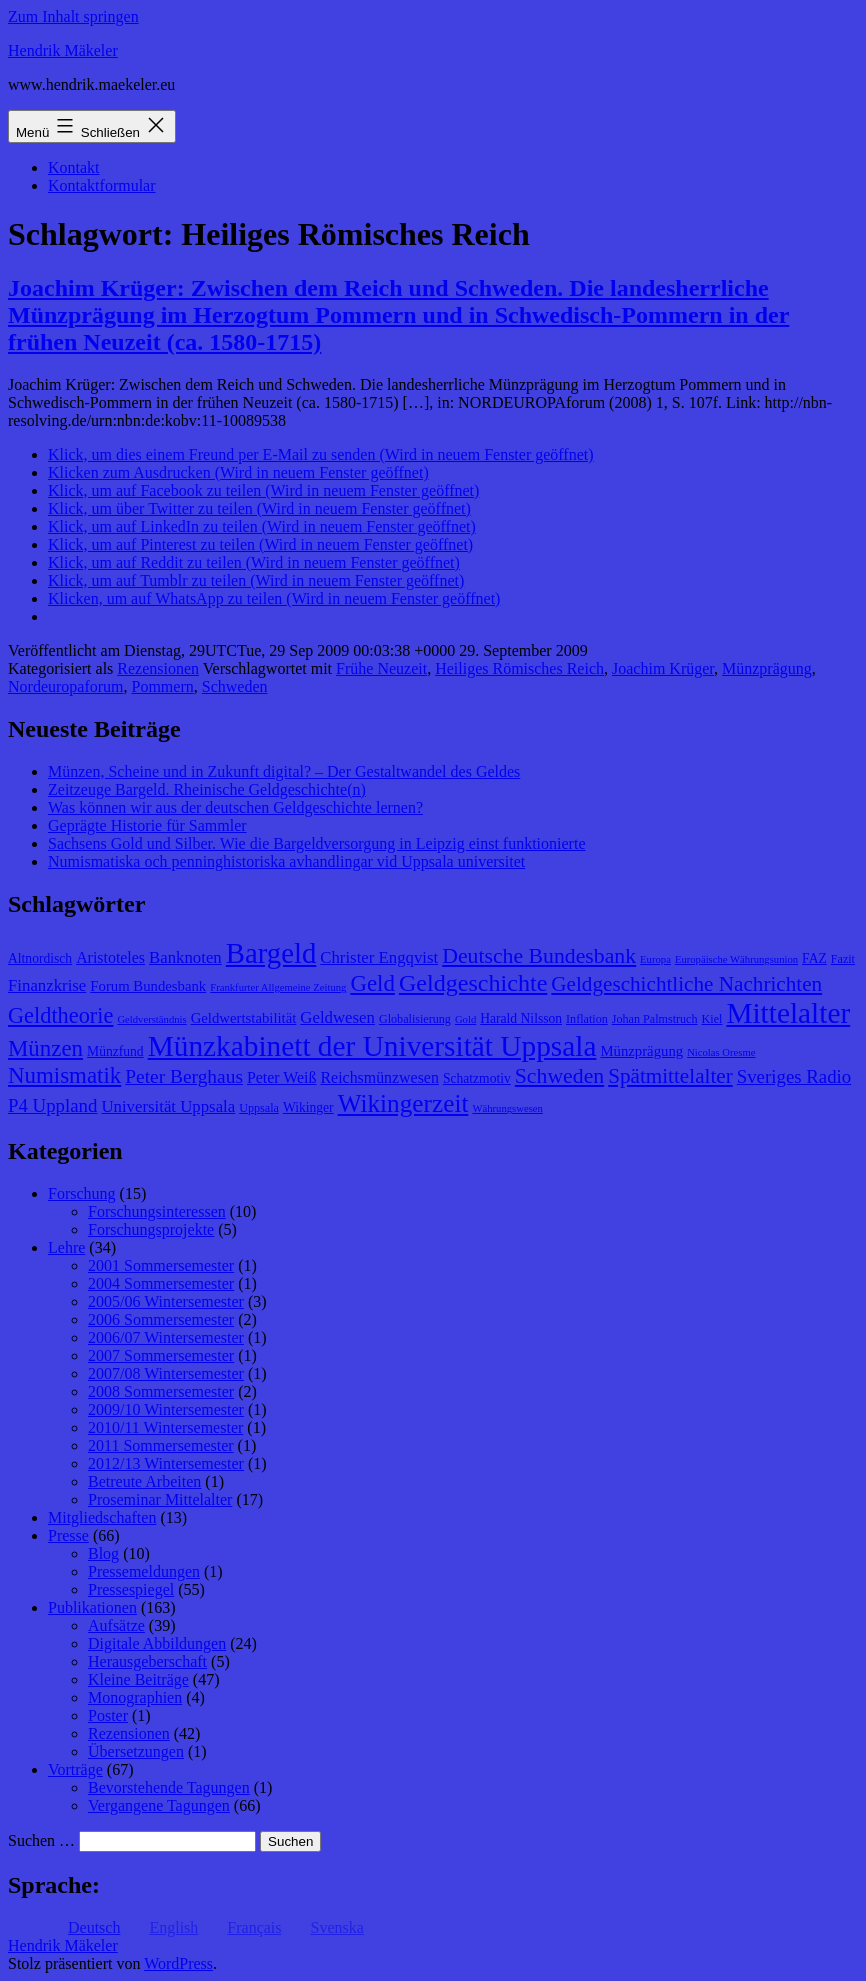 The width and height of the screenshot is (866, 1981). Describe the element at coordinates (148, 986) in the screenshot. I see `Forum Bundesbank [Forum Bundesbank (10 Einträge)]` at that location.